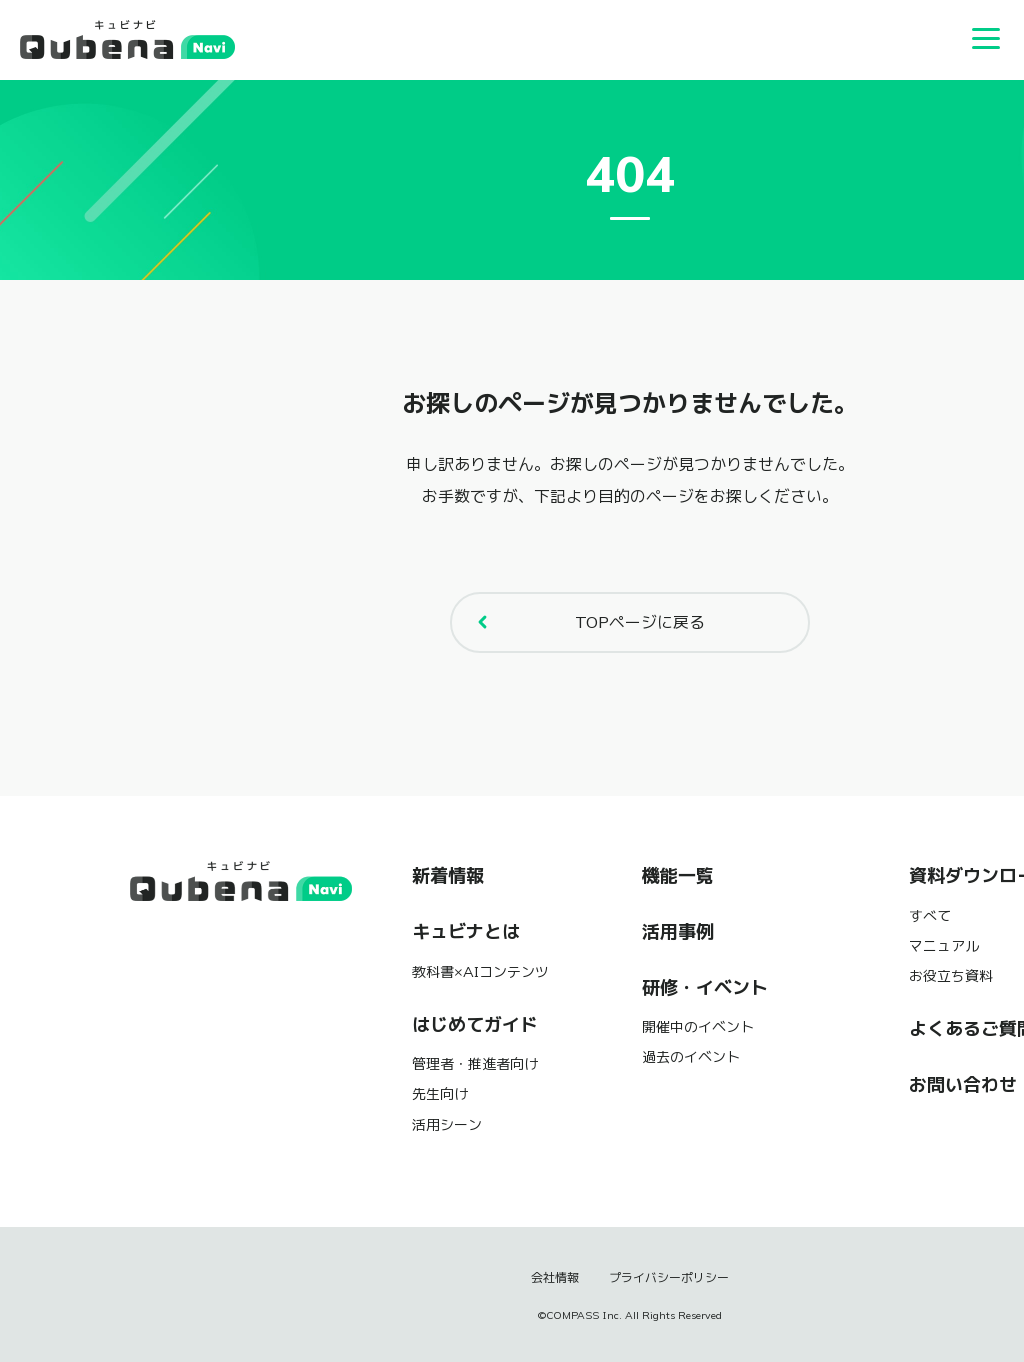  Describe the element at coordinates (466, 932) in the screenshot. I see `キュビナとは` at that location.